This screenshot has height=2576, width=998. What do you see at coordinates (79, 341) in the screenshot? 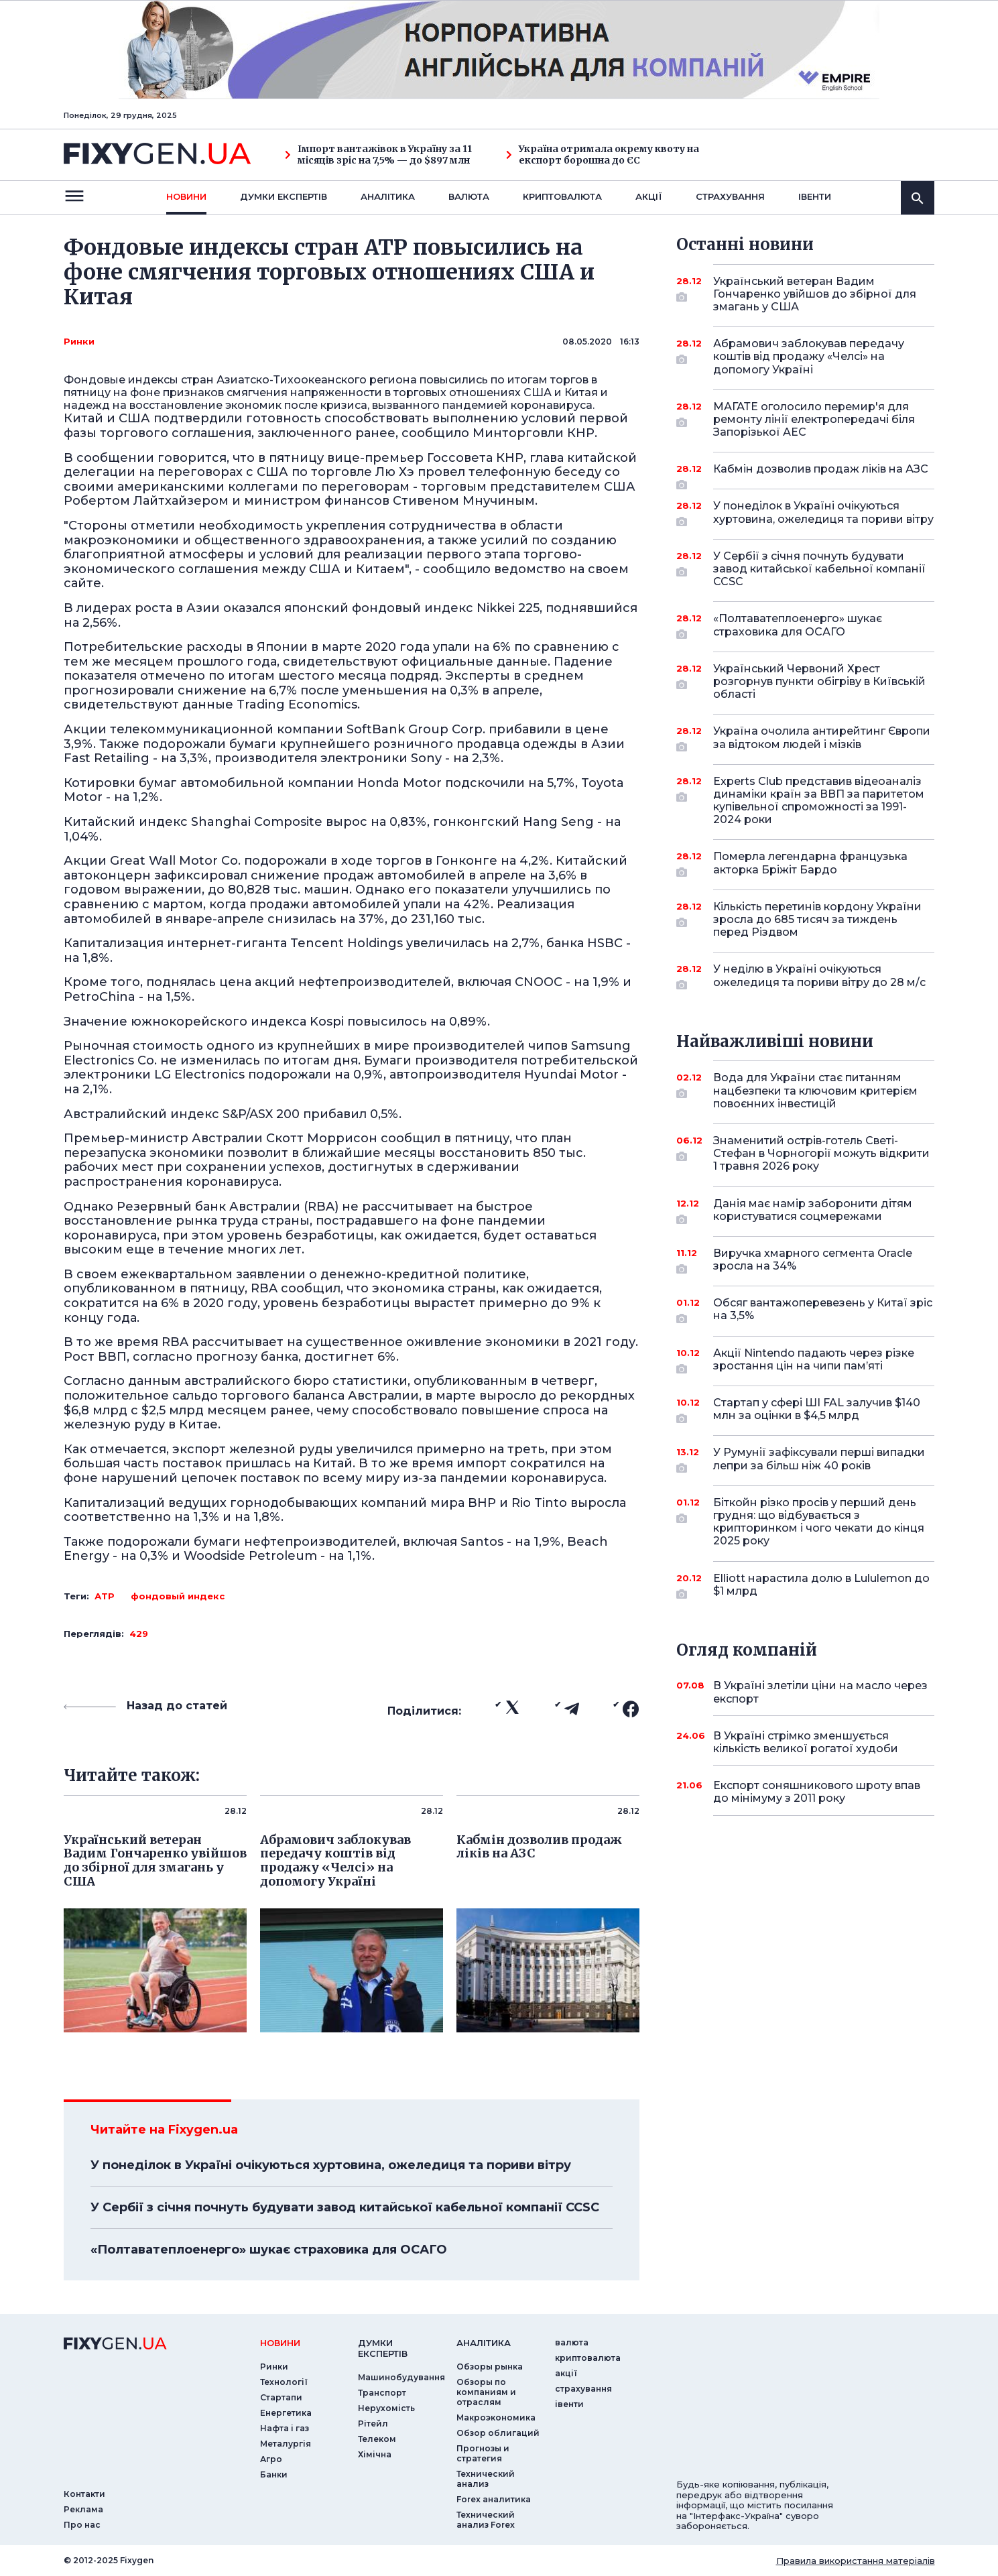
I see `Ринки` at bounding box center [79, 341].